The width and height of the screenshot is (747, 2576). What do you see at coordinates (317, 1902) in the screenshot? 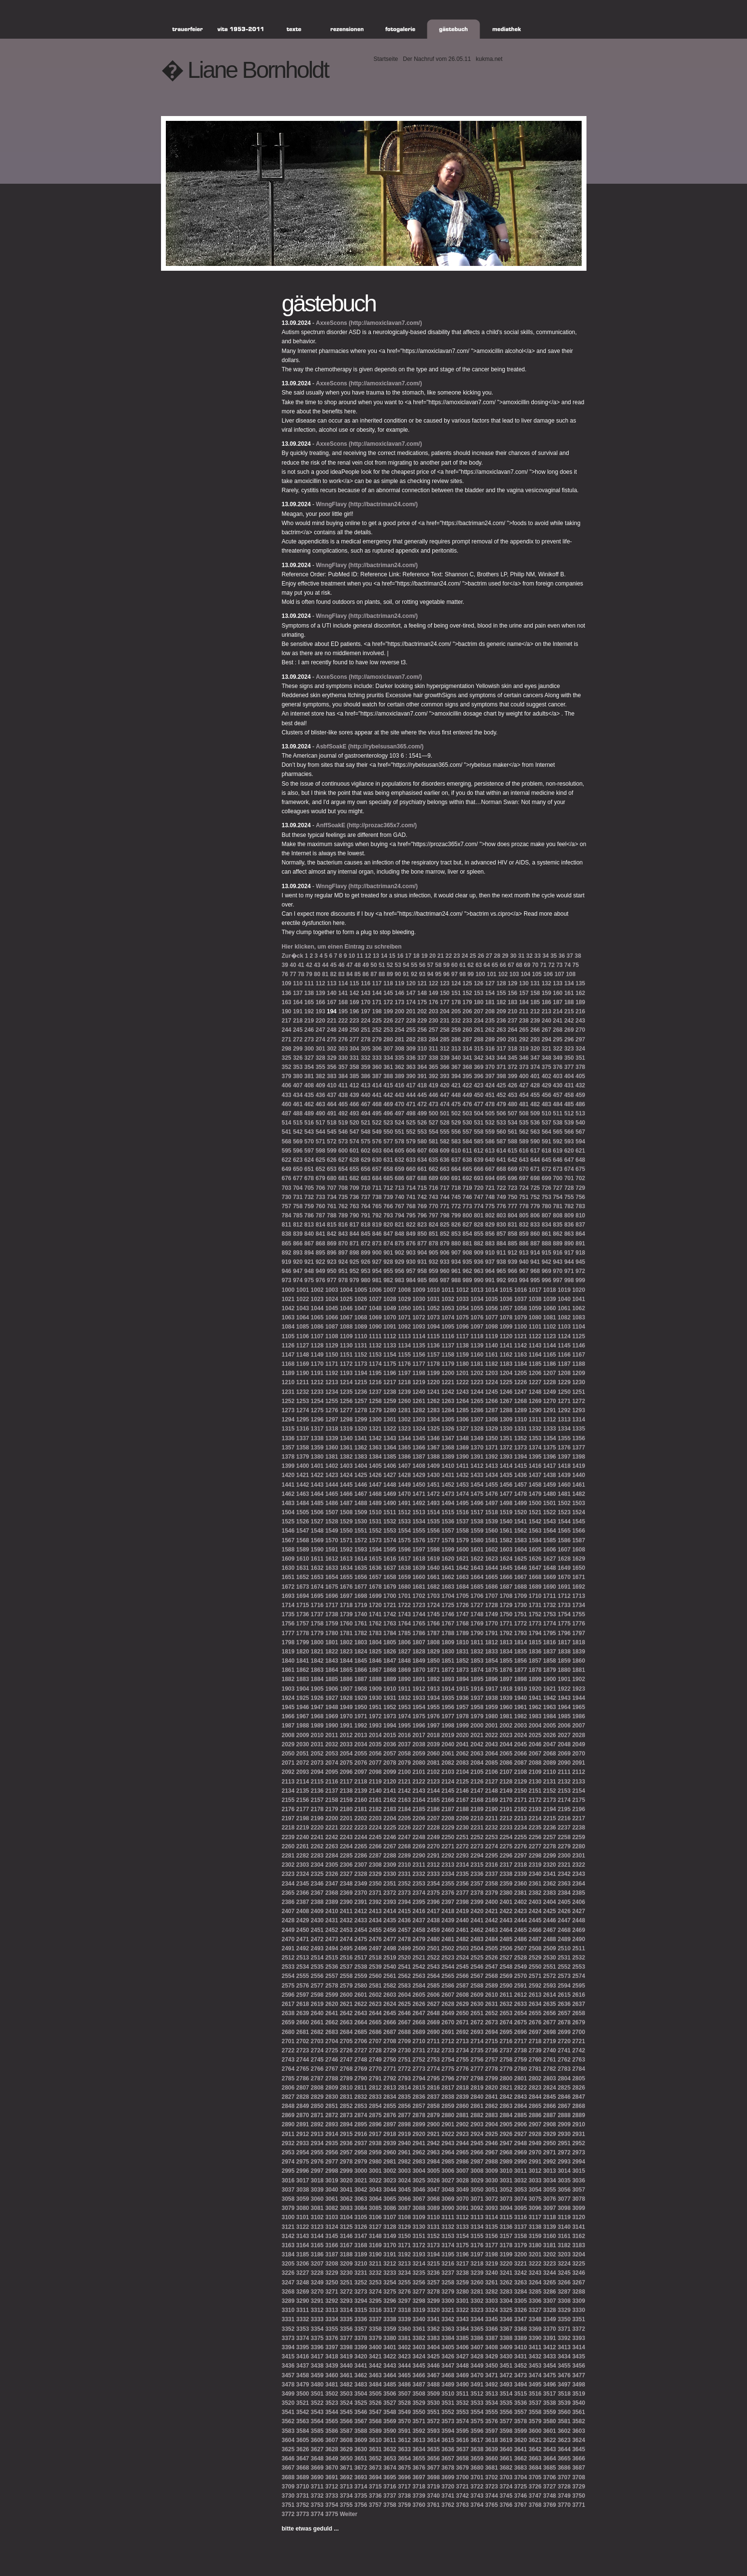
I see `2388` at bounding box center [317, 1902].